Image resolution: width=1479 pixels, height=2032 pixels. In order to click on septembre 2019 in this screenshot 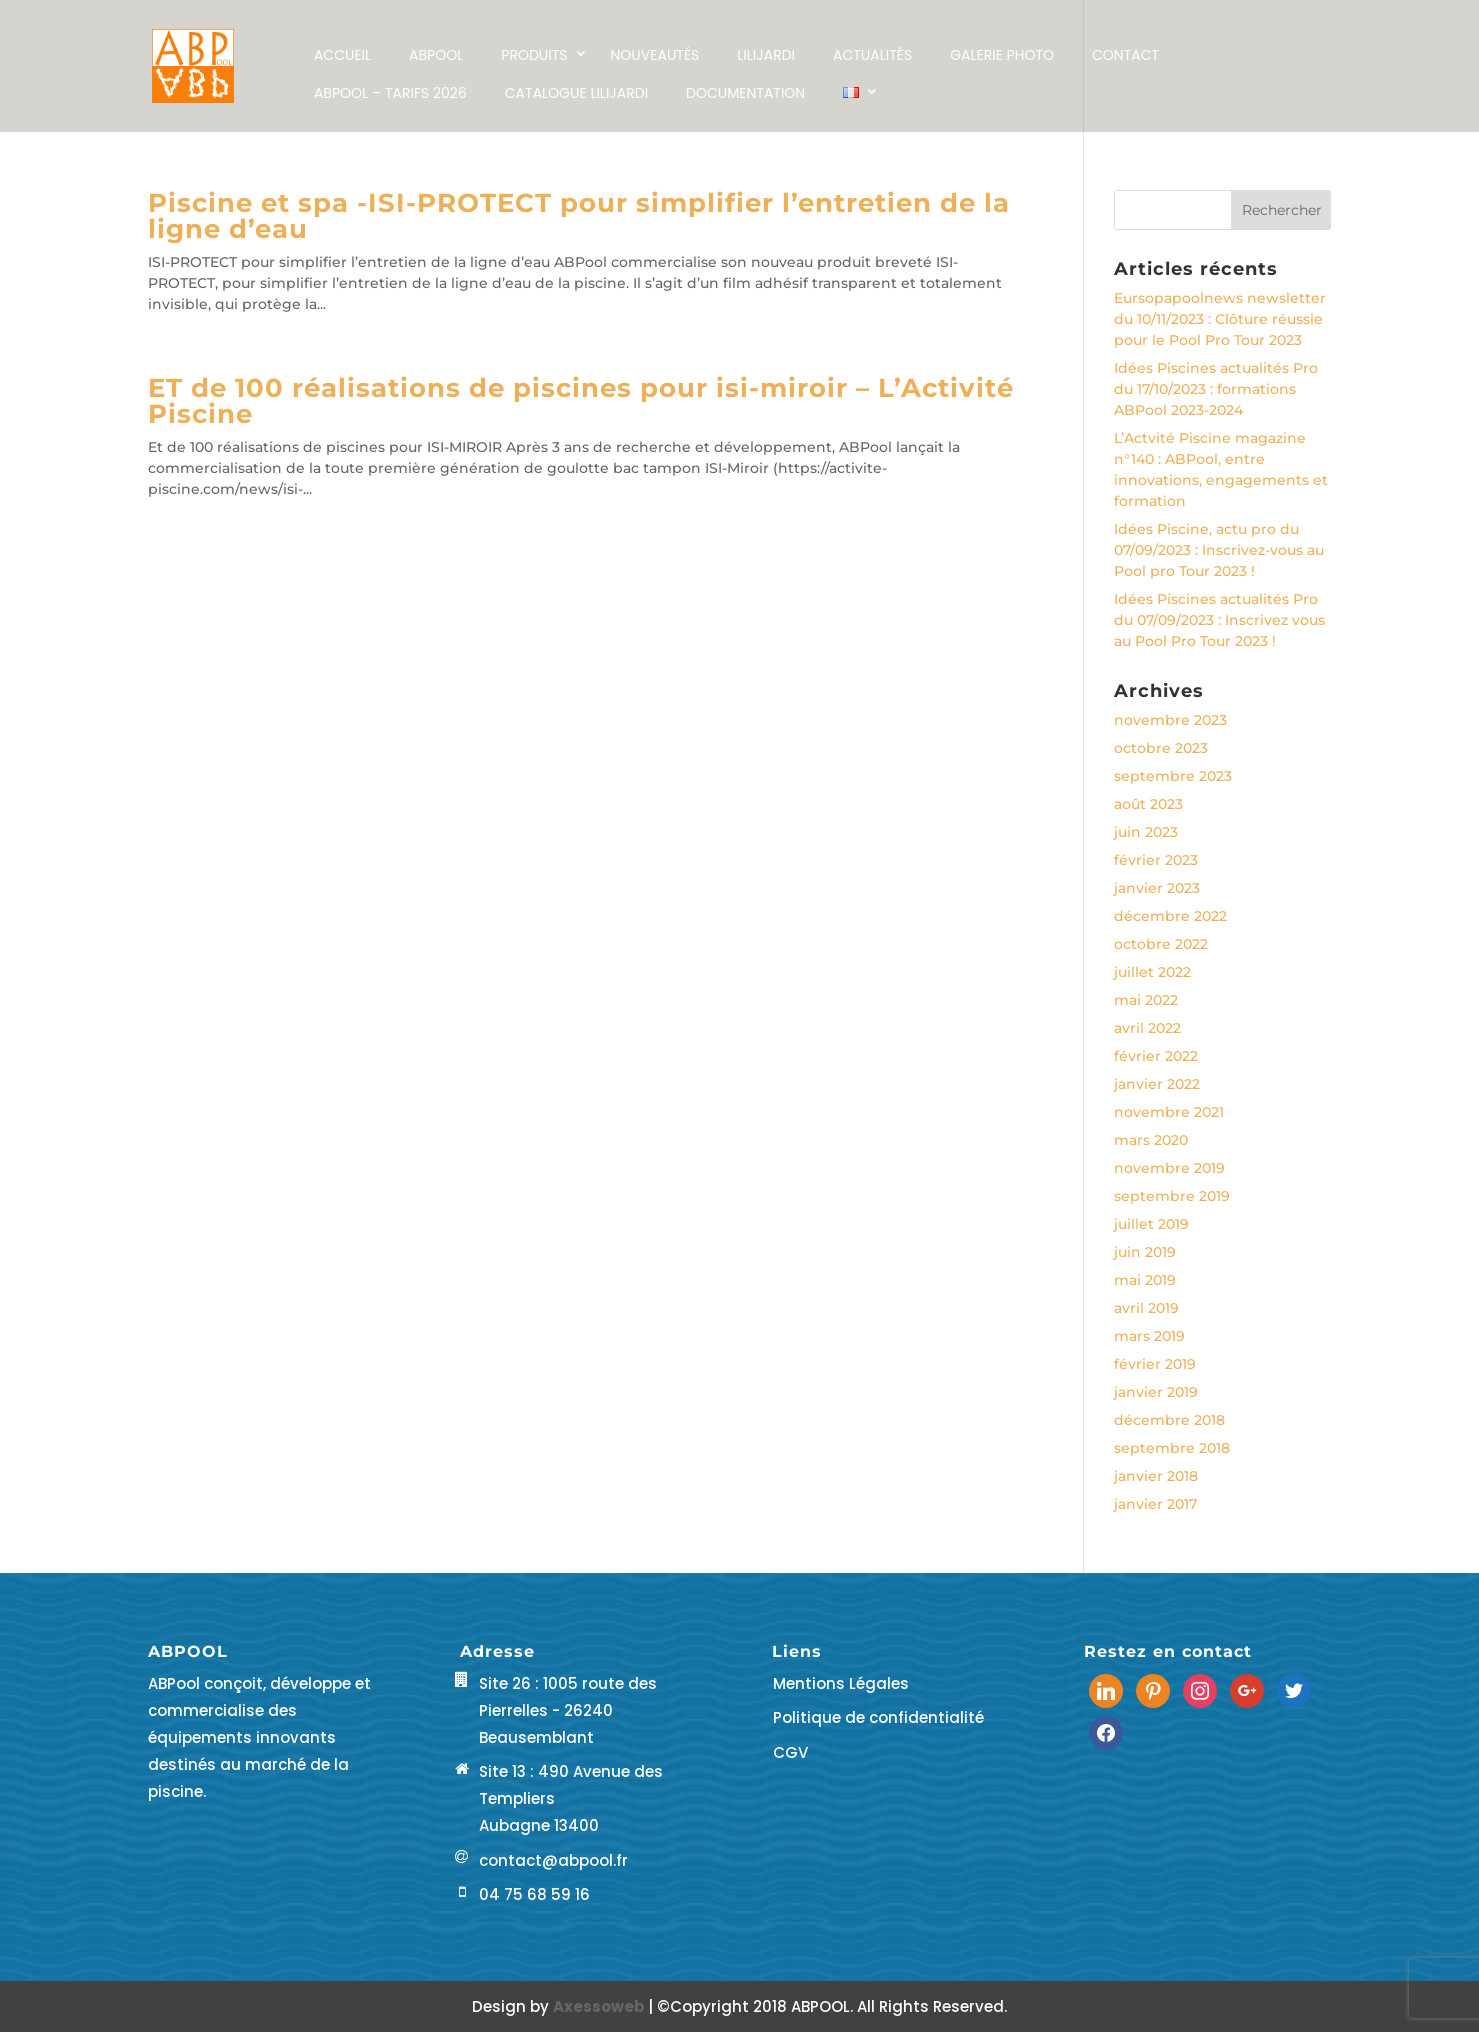, I will do `click(1172, 1196)`.